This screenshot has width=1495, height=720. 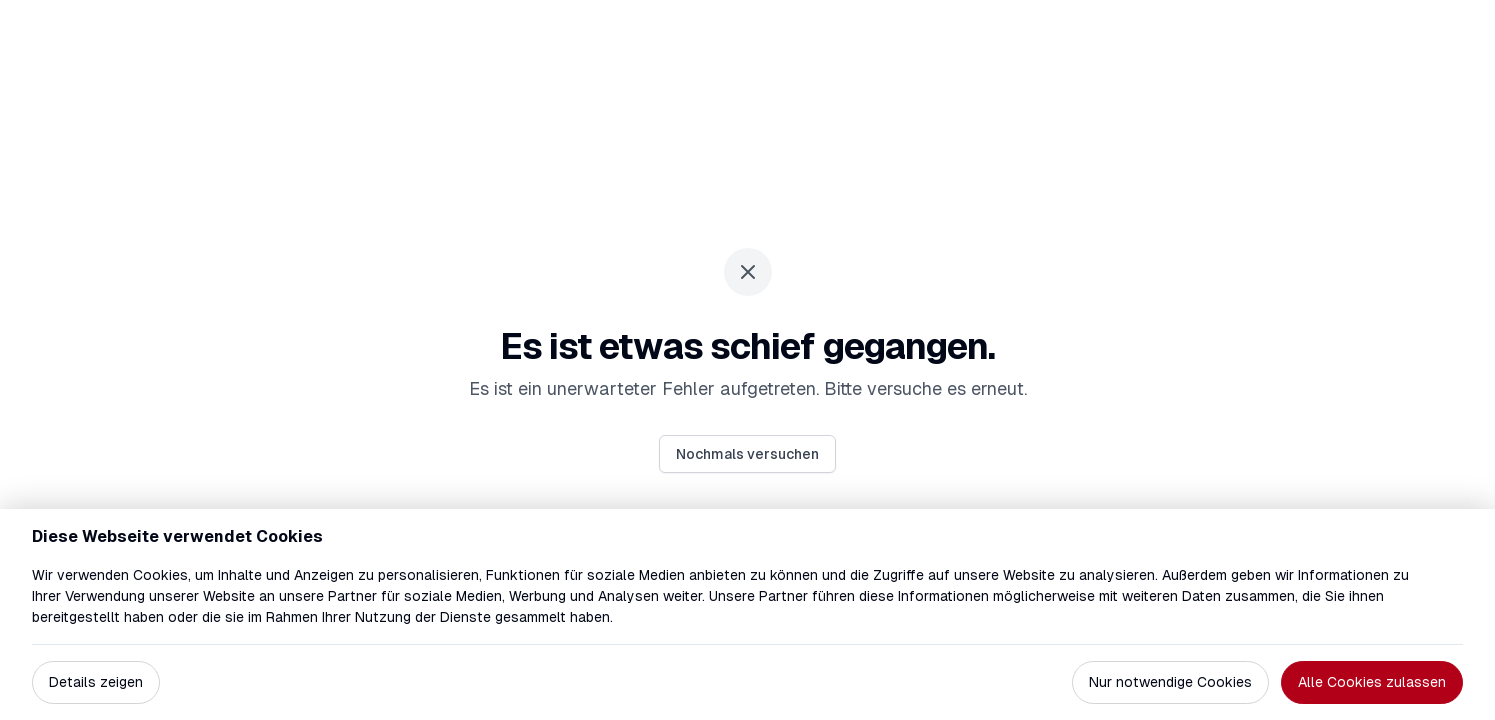 I want to click on Alle Cookies zulassen, so click(x=1372, y=682).